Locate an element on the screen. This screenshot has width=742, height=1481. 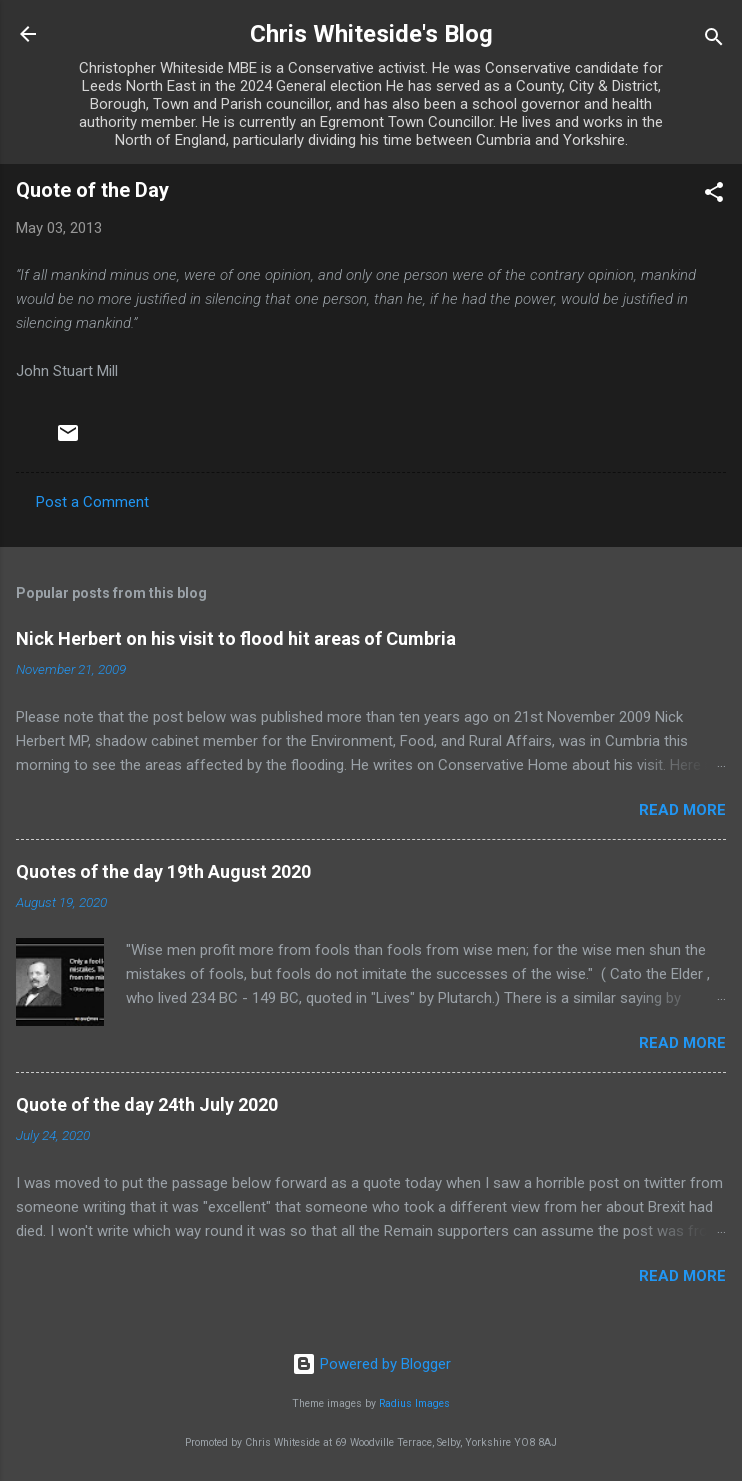
Read more is located at coordinates (682, 810).